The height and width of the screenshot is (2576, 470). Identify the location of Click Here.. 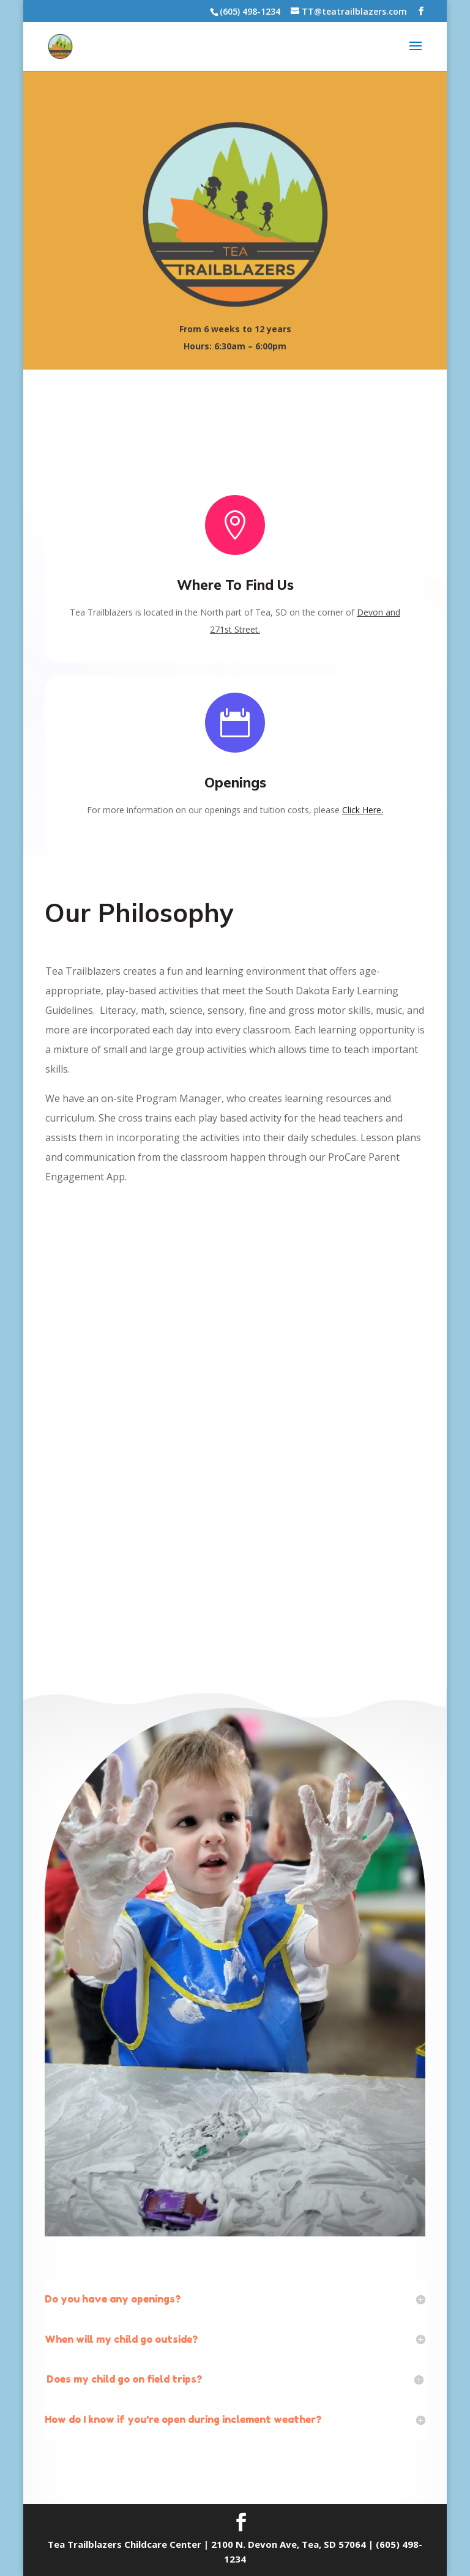
(362, 816).